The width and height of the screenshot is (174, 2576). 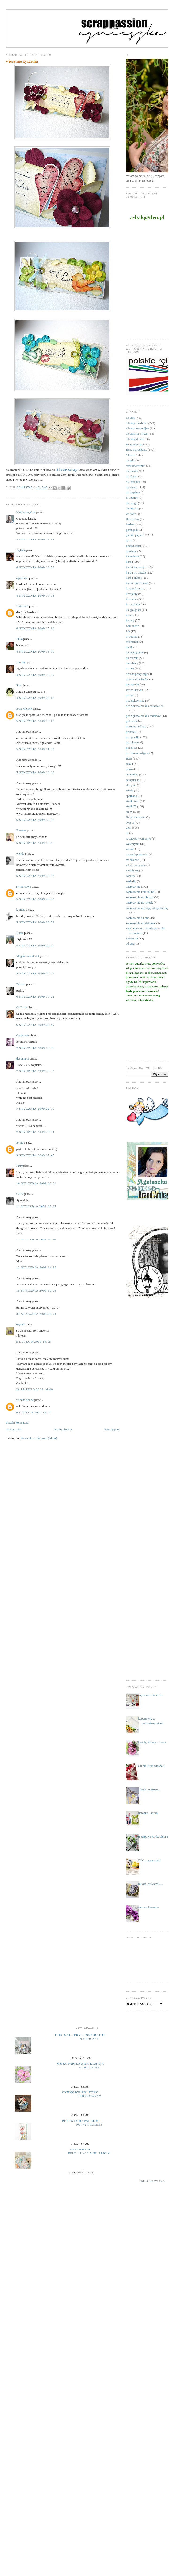 I want to click on śluby, so click(x=129, y=811).